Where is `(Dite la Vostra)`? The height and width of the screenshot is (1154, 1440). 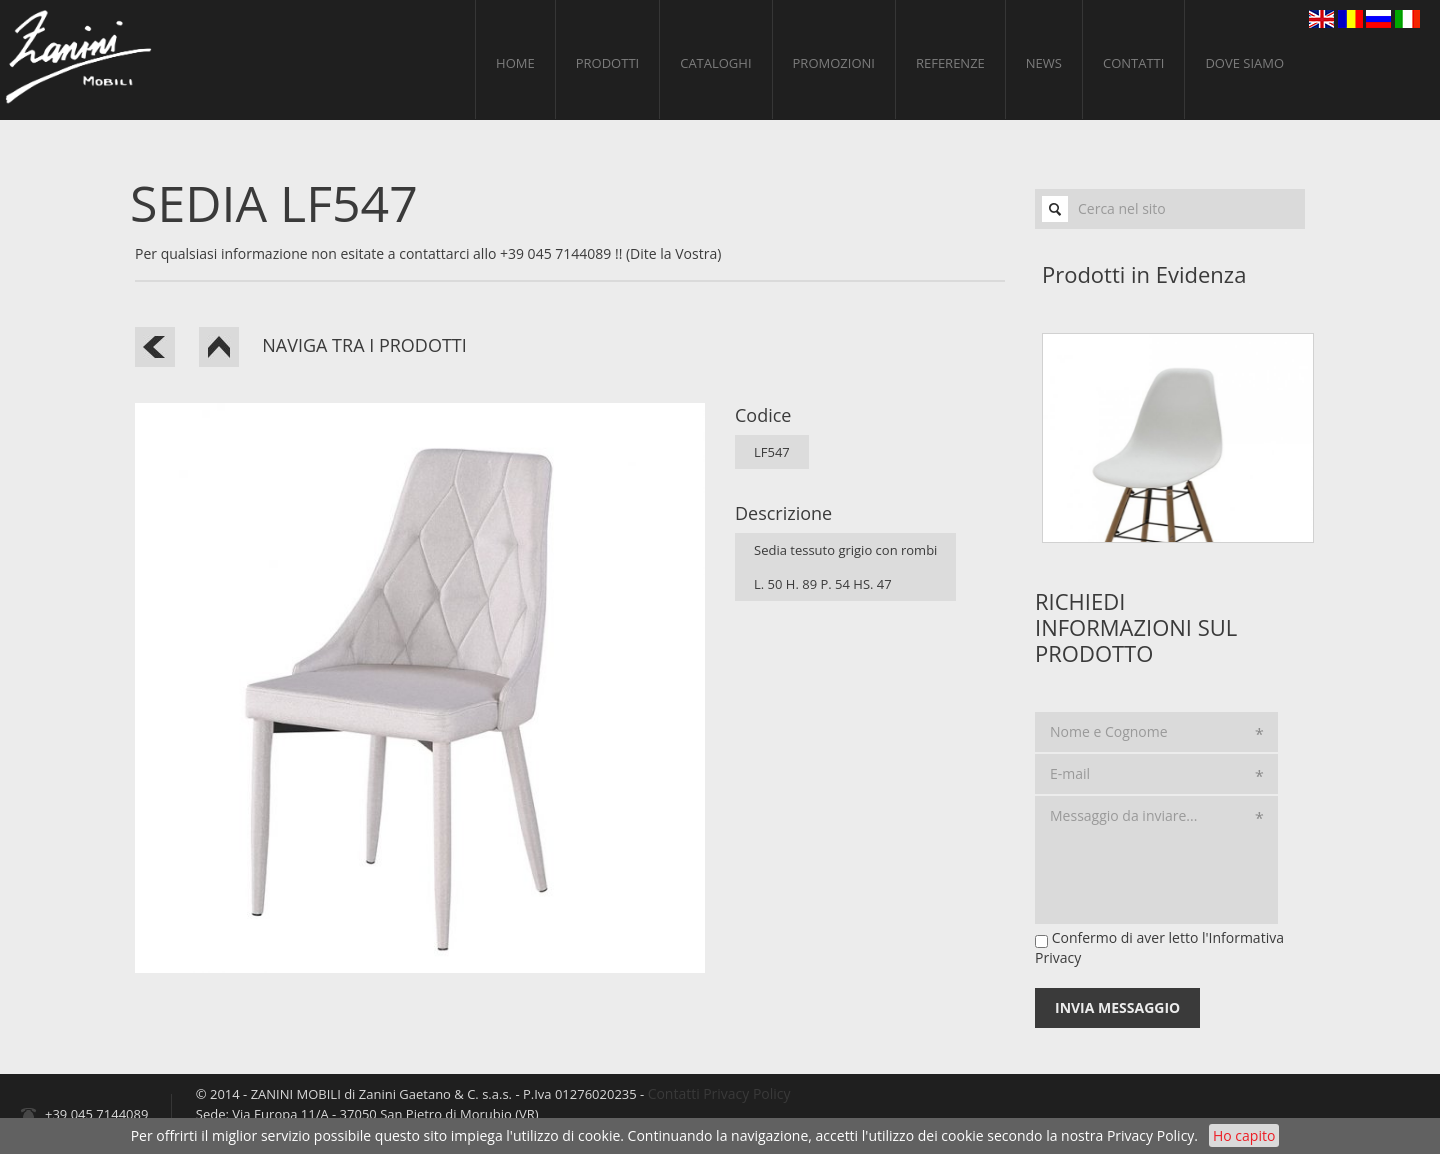 (Dite la Vostra) is located at coordinates (673, 253).